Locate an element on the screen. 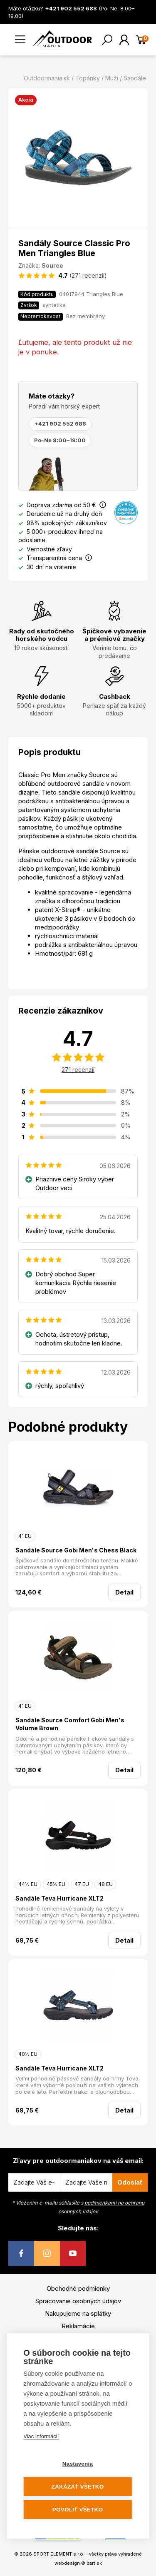 The width and height of the screenshot is (156, 2576). Spracovanie osobných údajov is located at coordinates (78, 2301).